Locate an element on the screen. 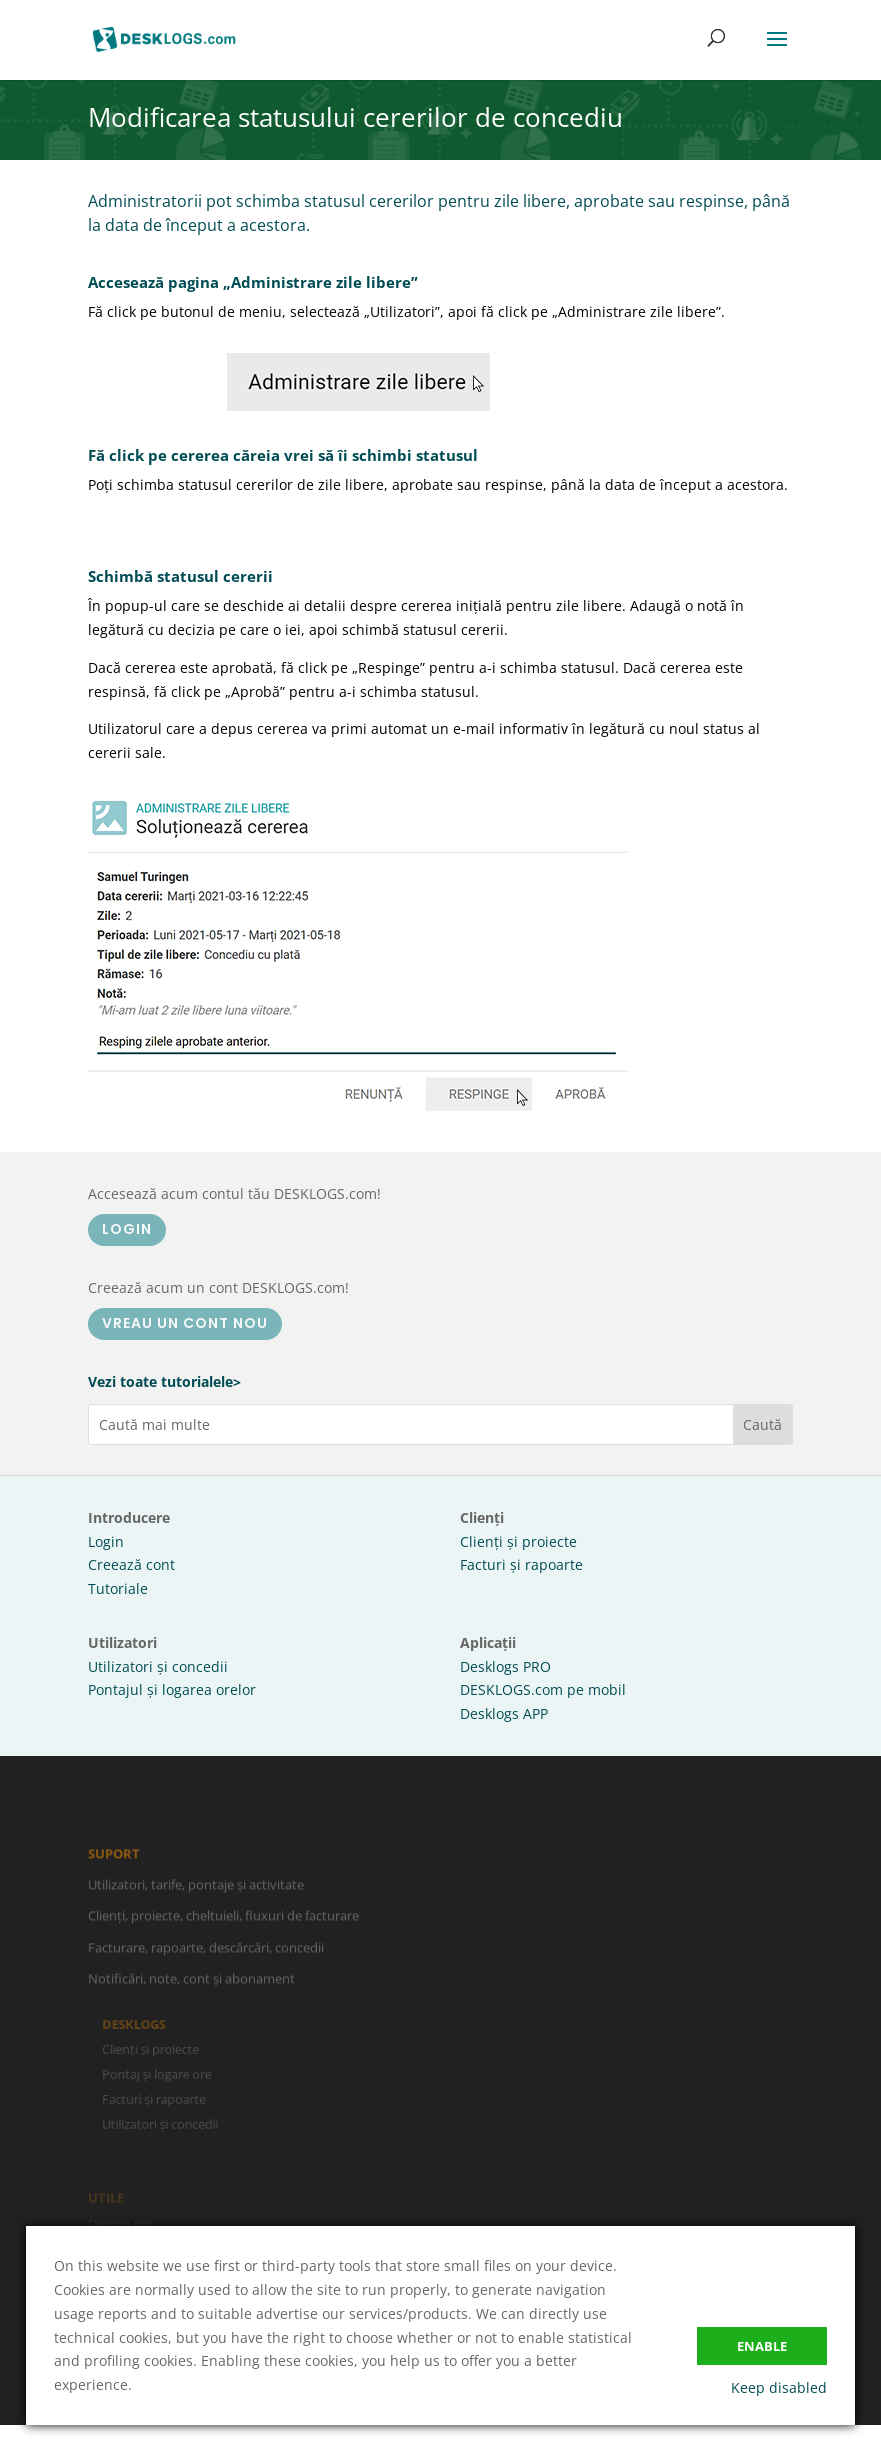 This screenshot has height=2439, width=881. Facturi și rapoarte is located at coordinates (521, 1564).